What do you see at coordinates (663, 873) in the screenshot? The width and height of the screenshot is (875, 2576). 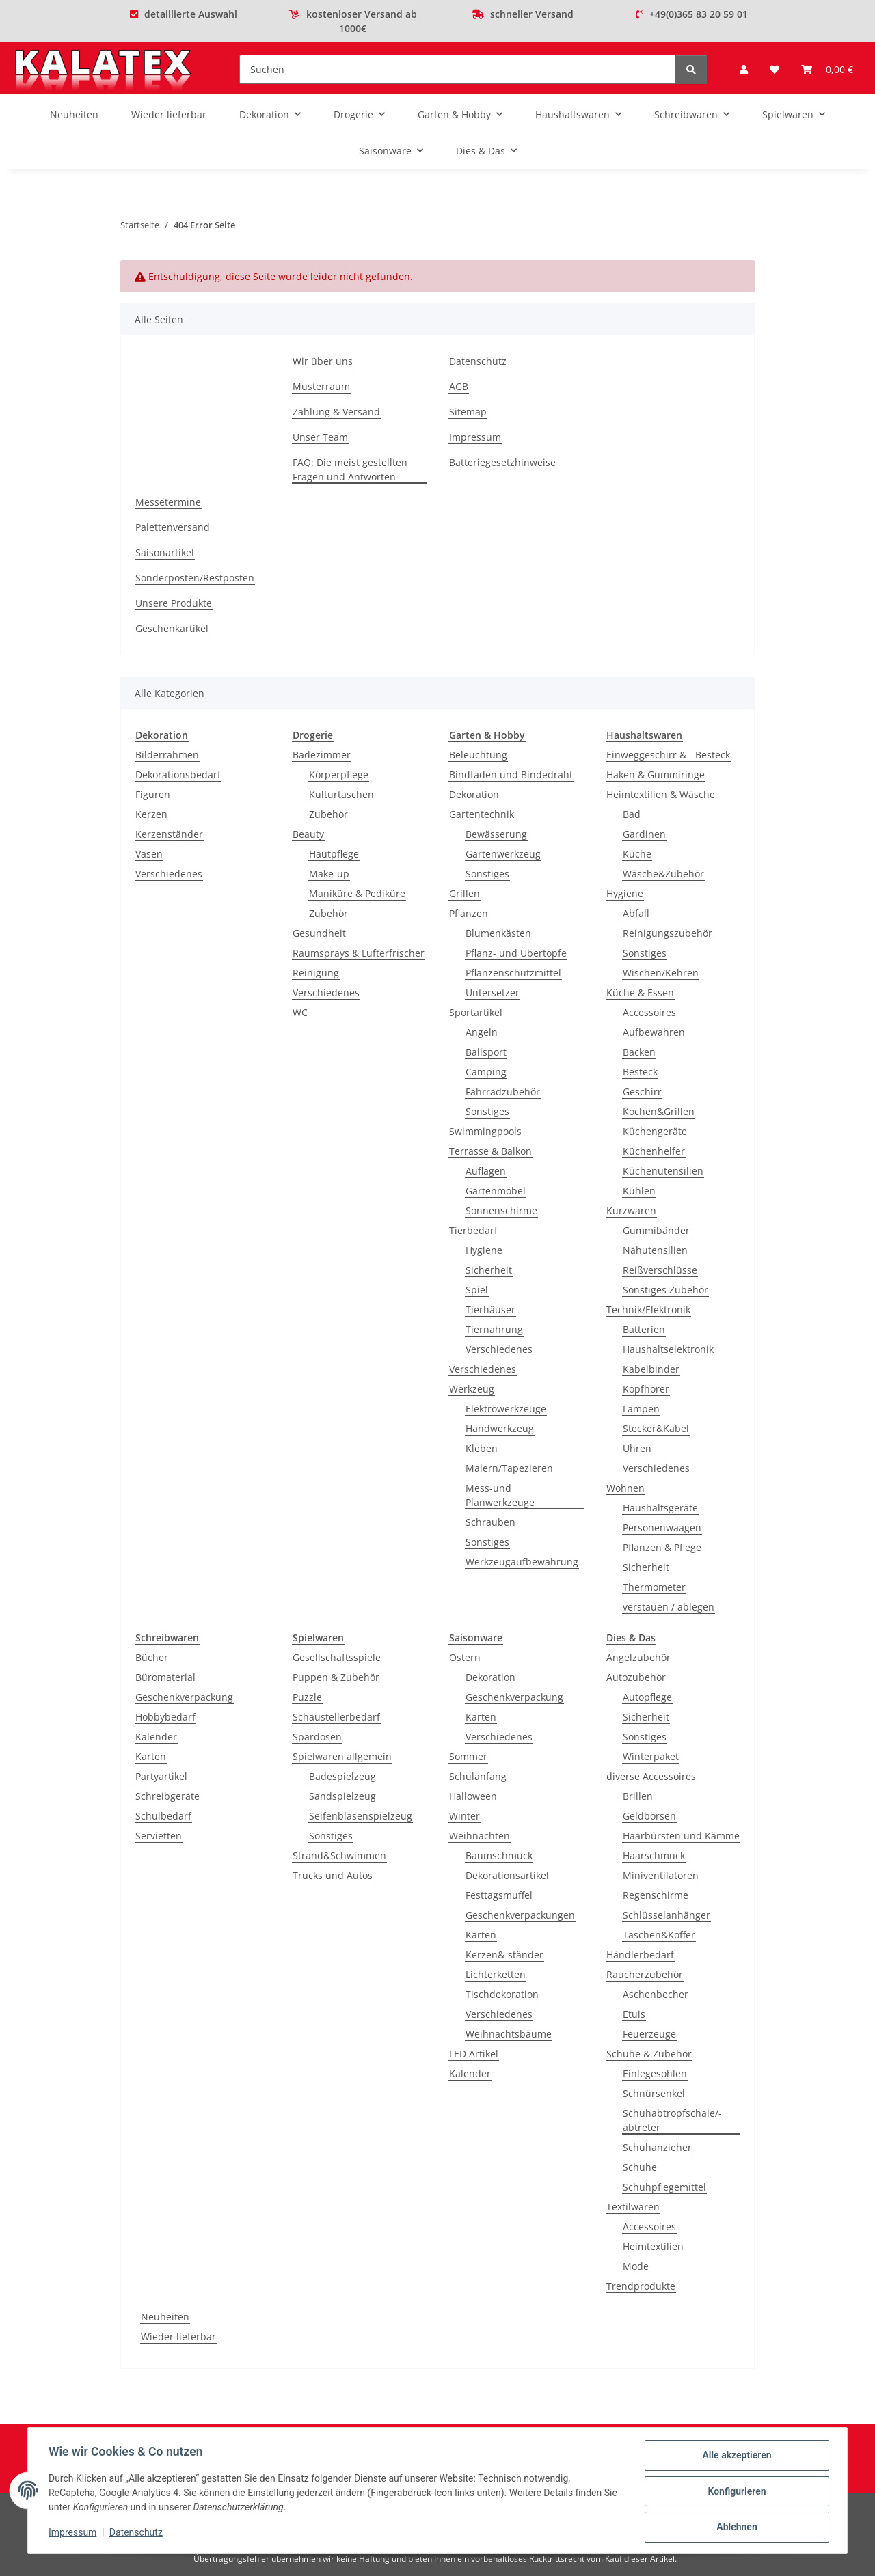 I see `Wäsche&Zubehör` at bounding box center [663, 873].